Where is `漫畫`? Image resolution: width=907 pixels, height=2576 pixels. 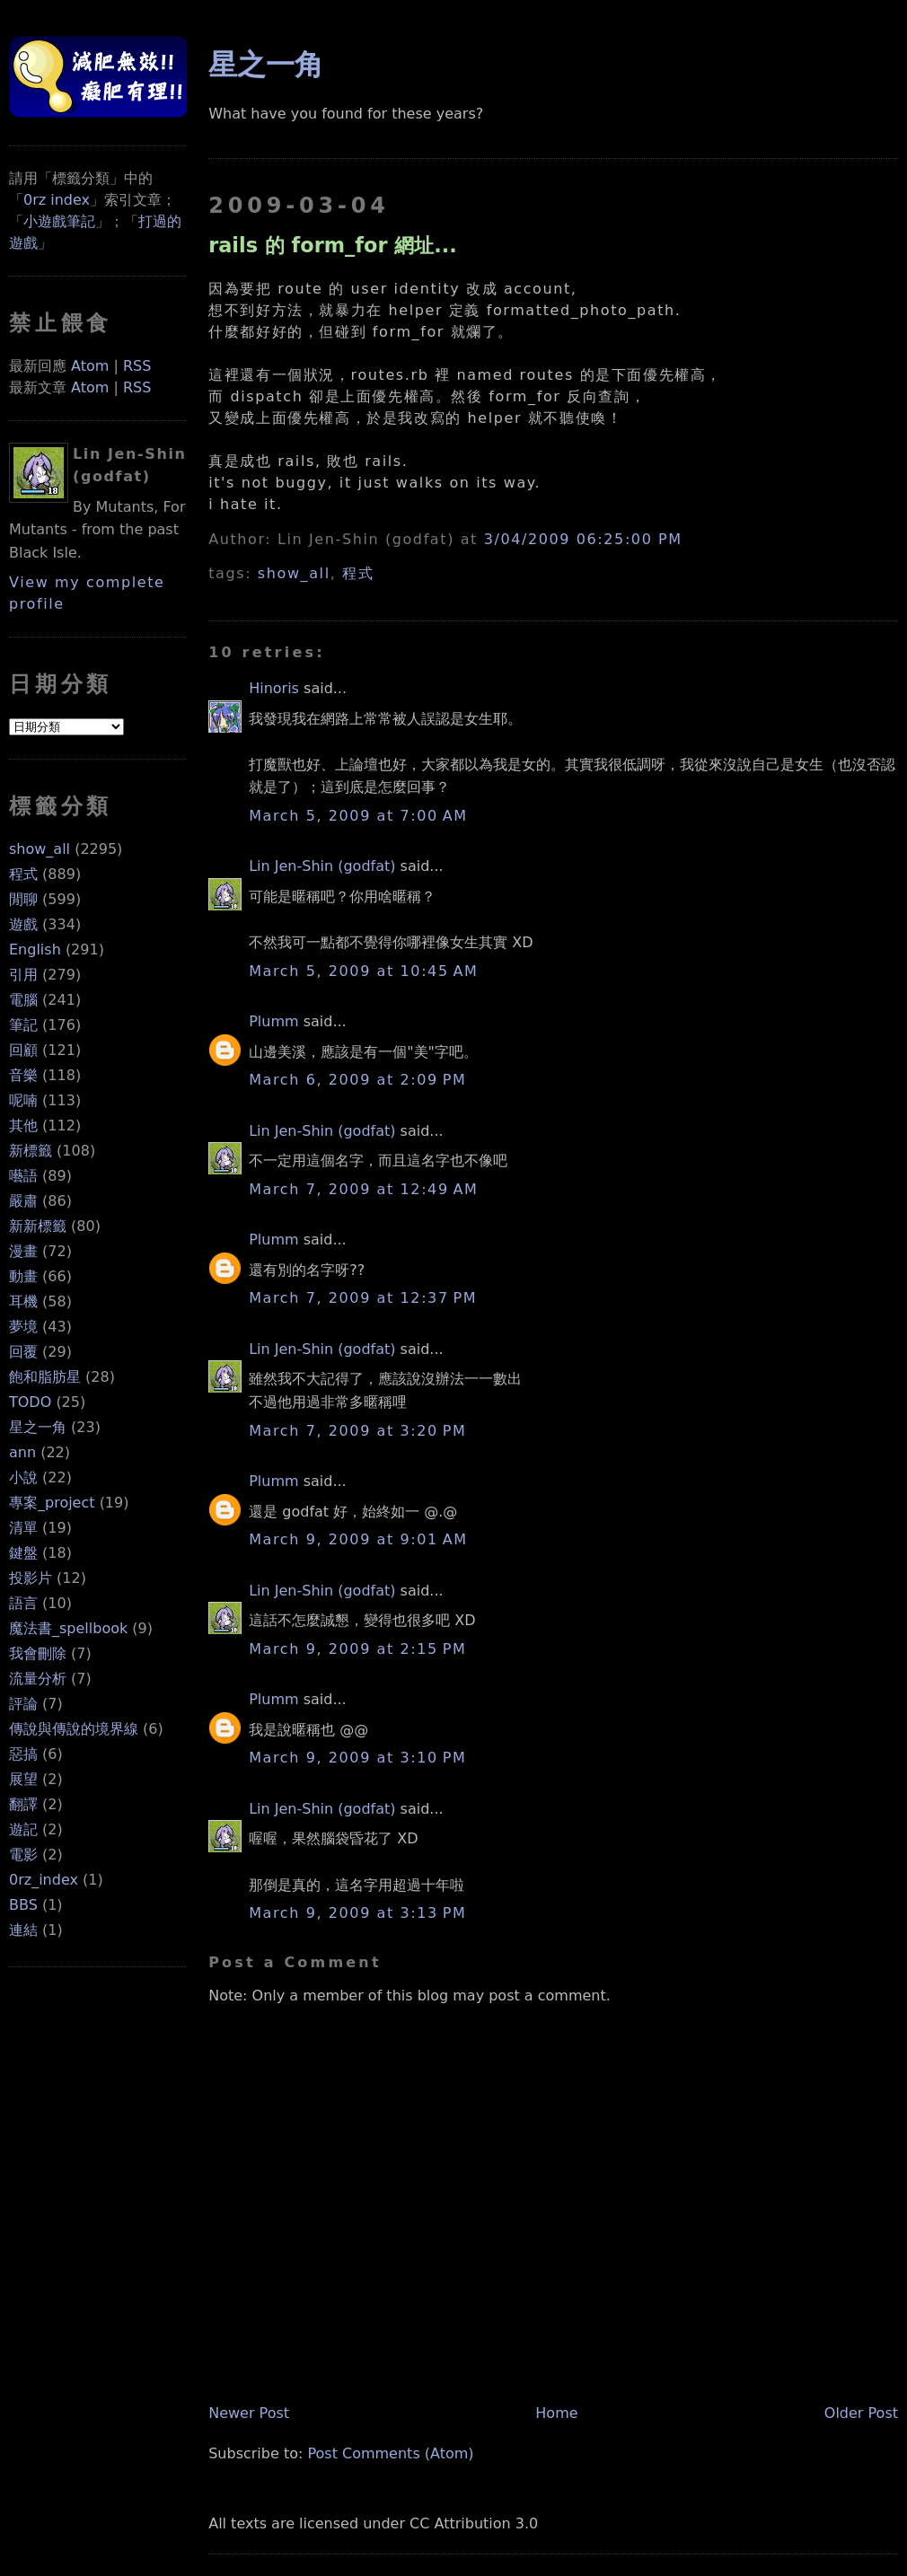
漫畫 is located at coordinates (23, 1251).